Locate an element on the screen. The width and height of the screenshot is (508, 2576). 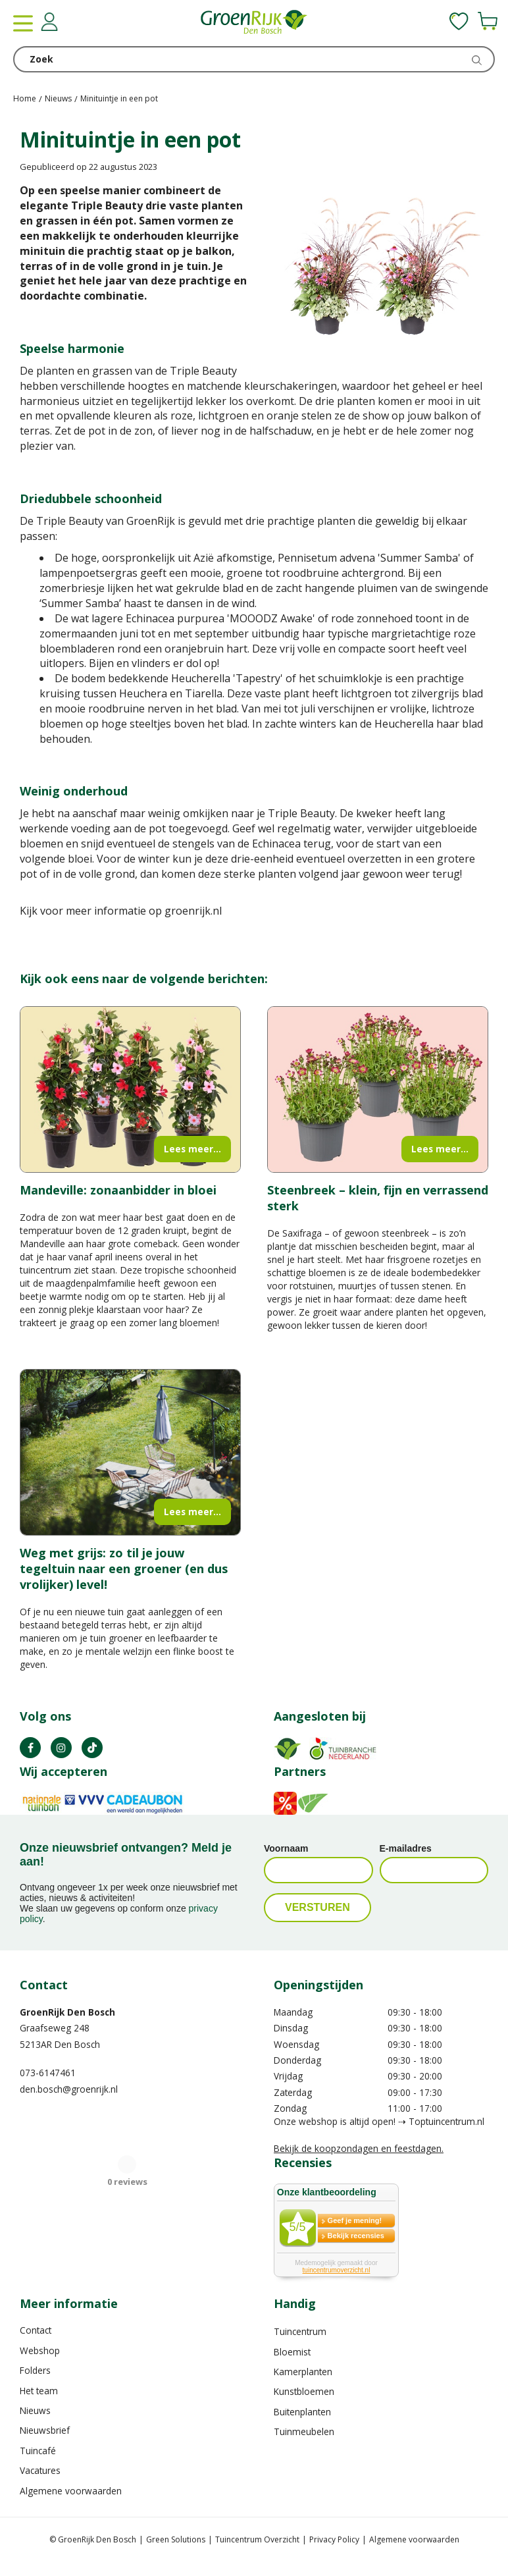
Kamerplanten is located at coordinates (303, 2371).